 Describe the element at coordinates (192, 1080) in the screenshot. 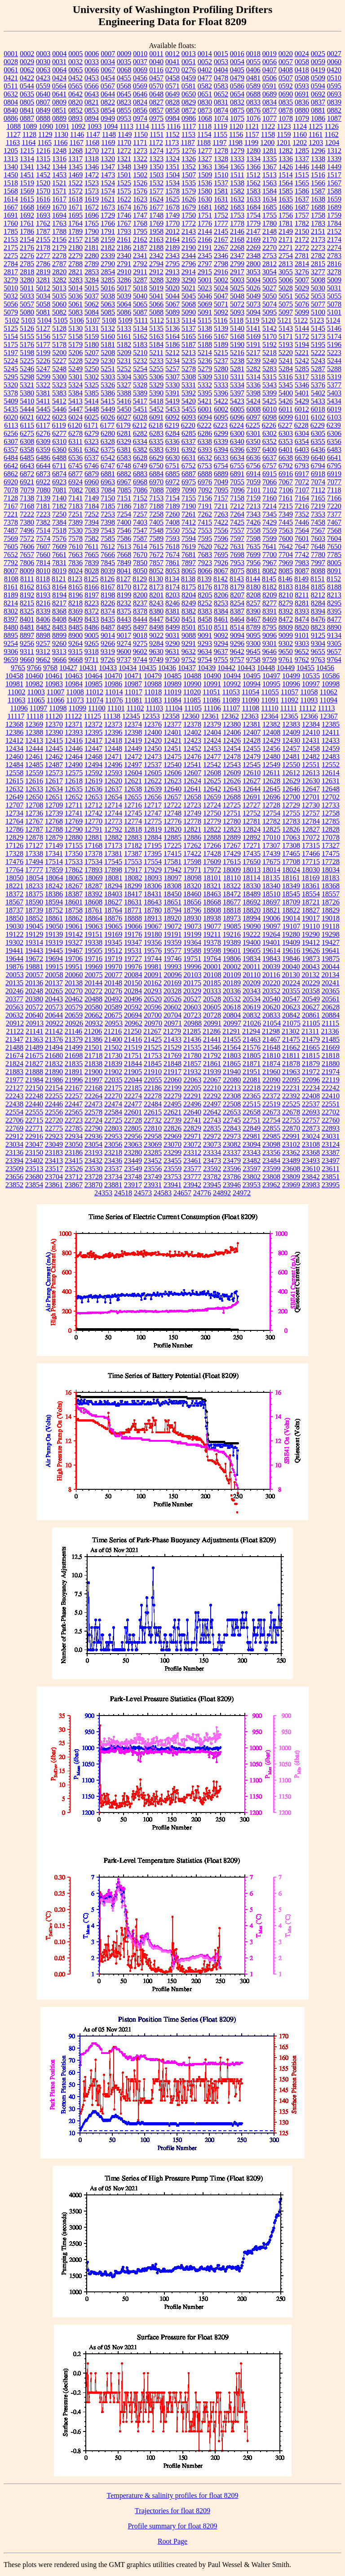

I see `22063` at that location.